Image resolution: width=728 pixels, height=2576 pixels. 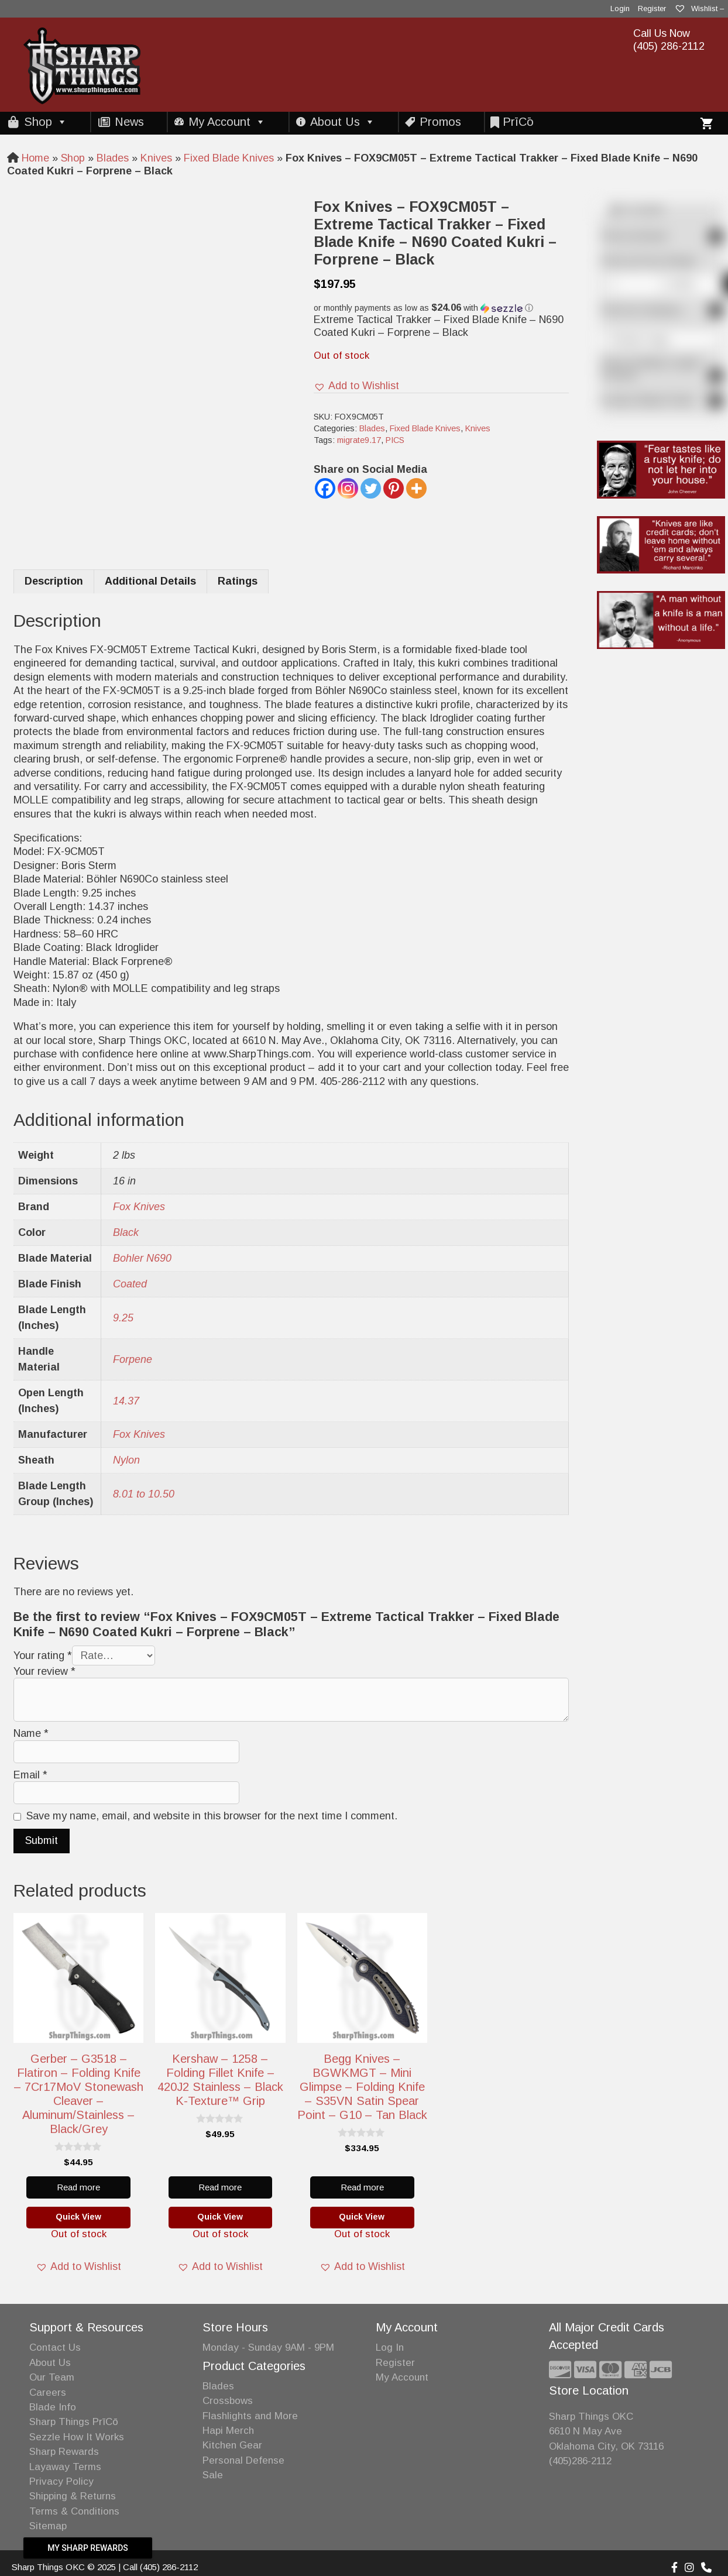 I want to click on Coated, so click(x=130, y=1284).